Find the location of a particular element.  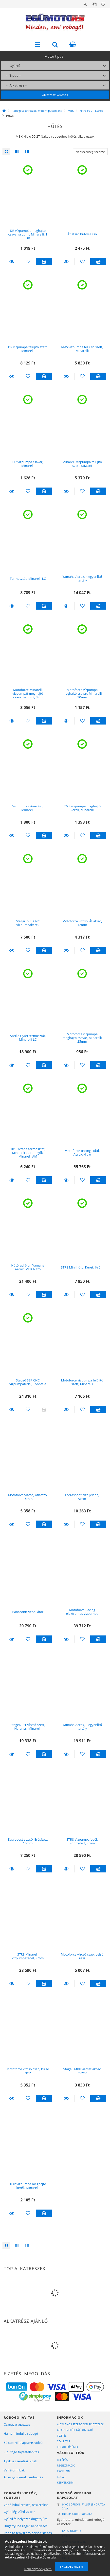

Gyári légszűrő vs por is located at coordinates (19, 2511).